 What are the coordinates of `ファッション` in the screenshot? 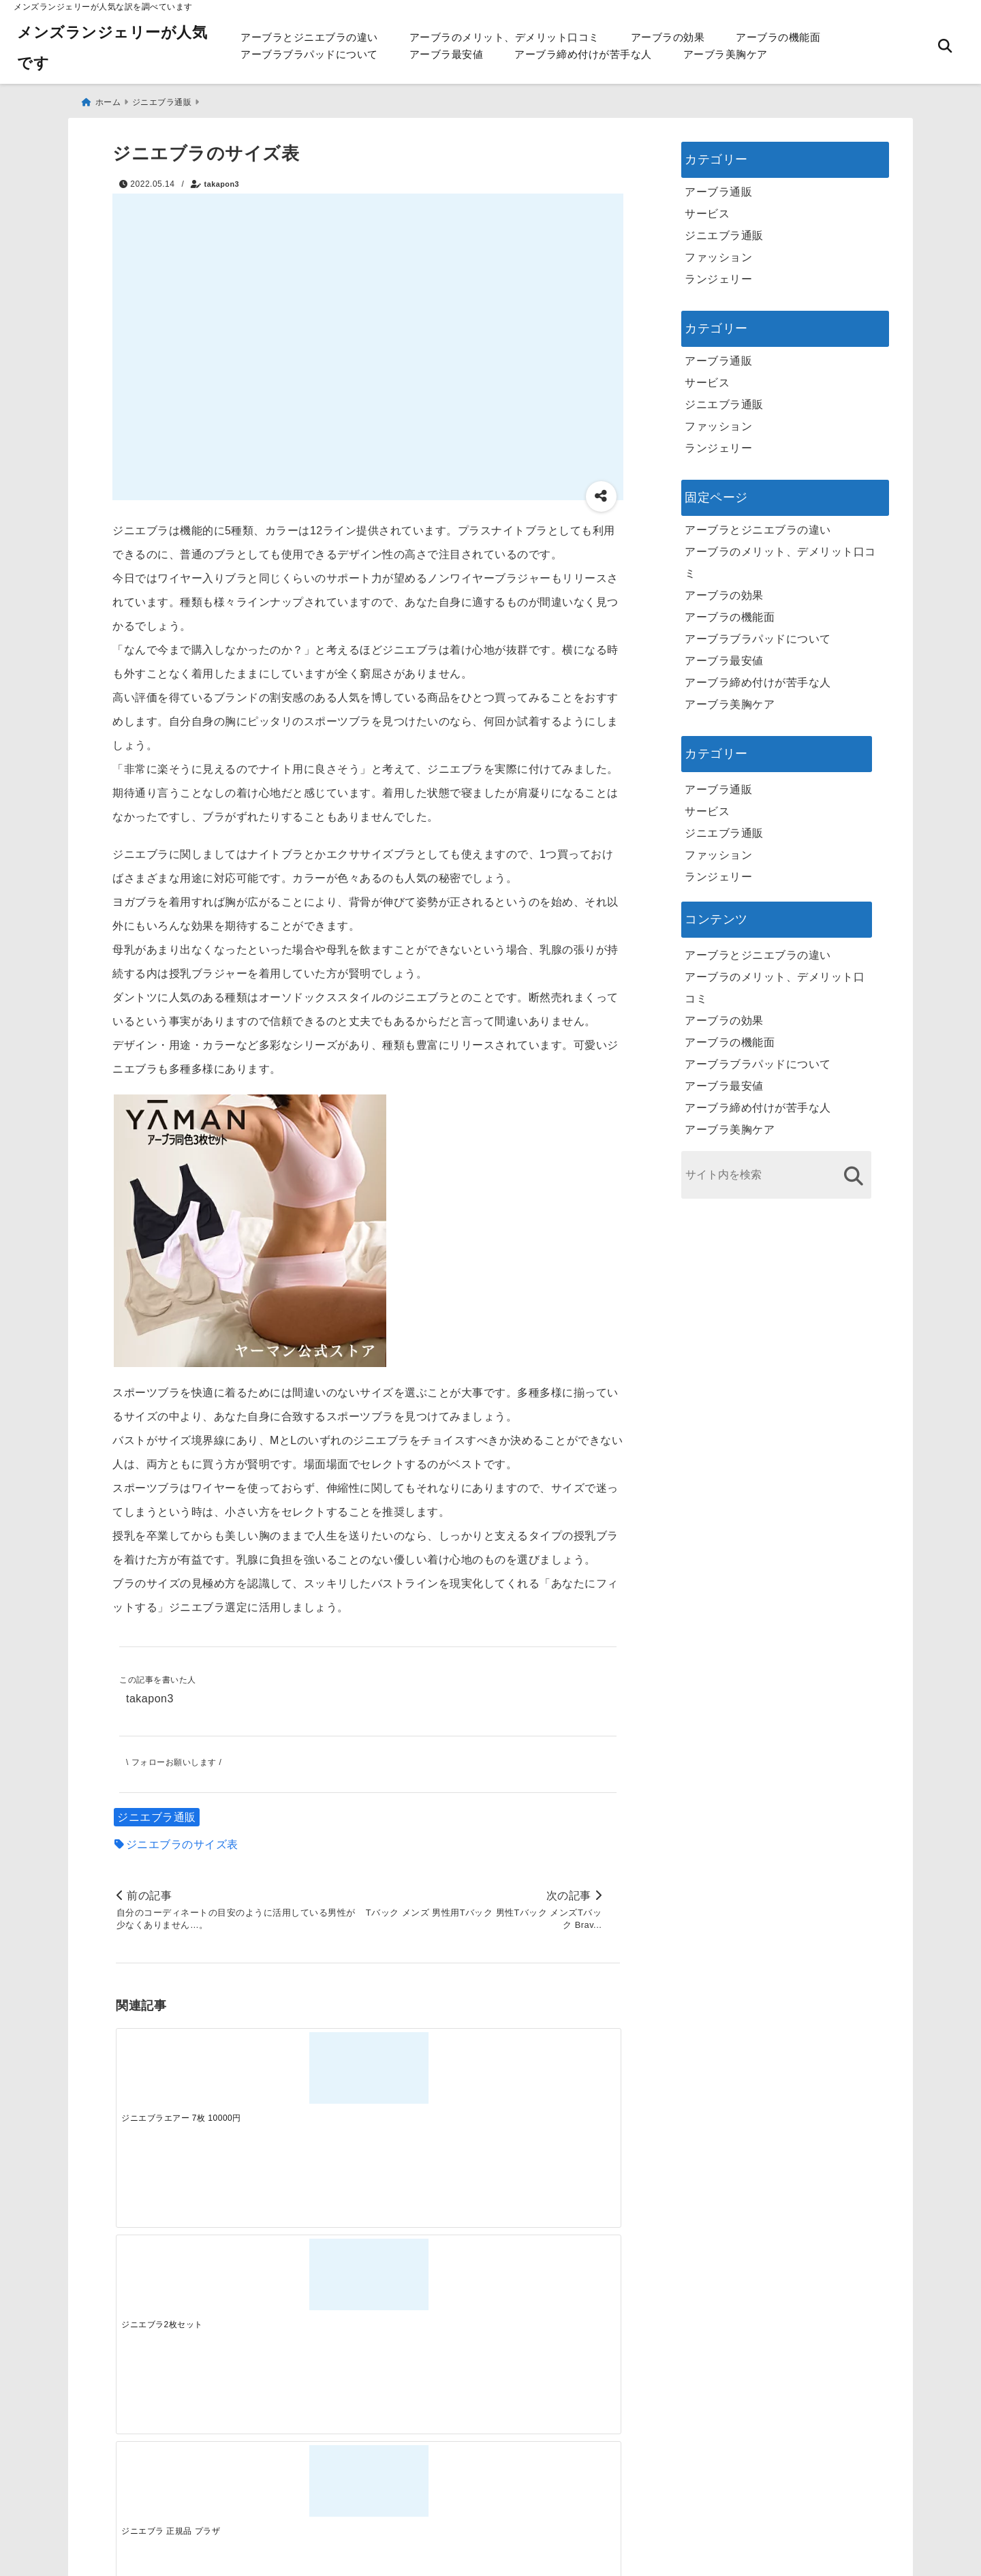 It's located at (718, 252).